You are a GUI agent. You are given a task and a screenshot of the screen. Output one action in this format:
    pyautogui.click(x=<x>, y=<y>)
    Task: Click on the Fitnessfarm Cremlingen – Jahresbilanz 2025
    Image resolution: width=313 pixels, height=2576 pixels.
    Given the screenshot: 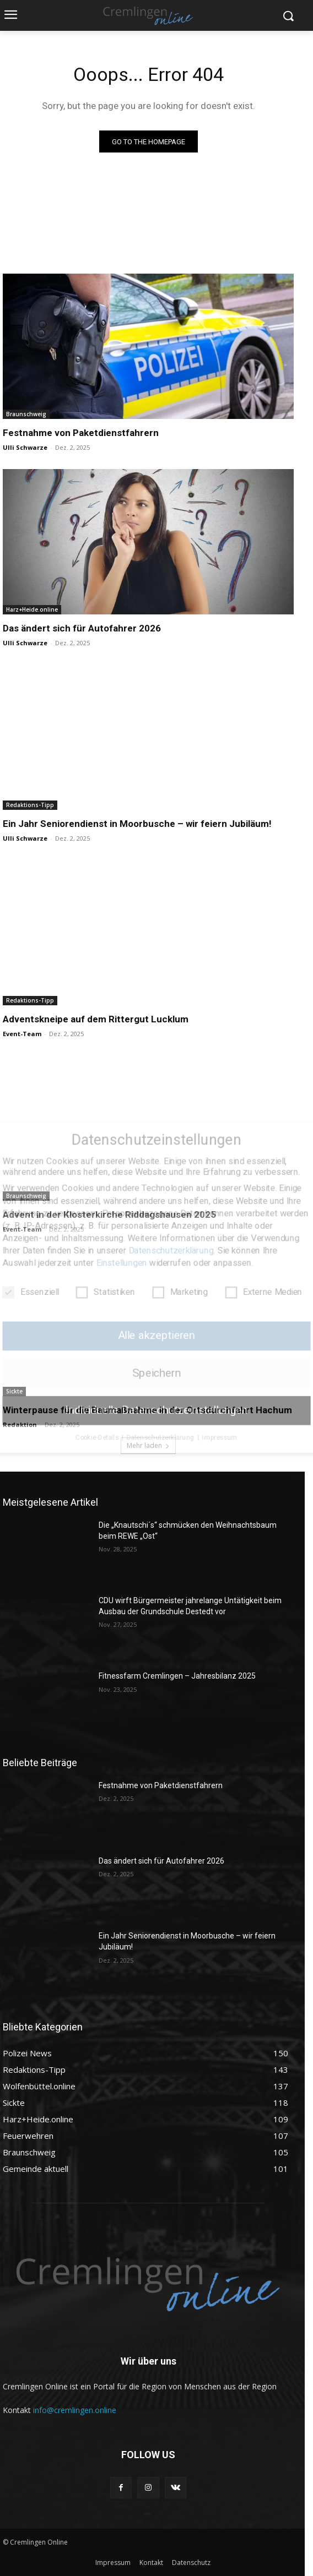 What is the action you would take?
    pyautogui.click(x=177, y=1675)
    